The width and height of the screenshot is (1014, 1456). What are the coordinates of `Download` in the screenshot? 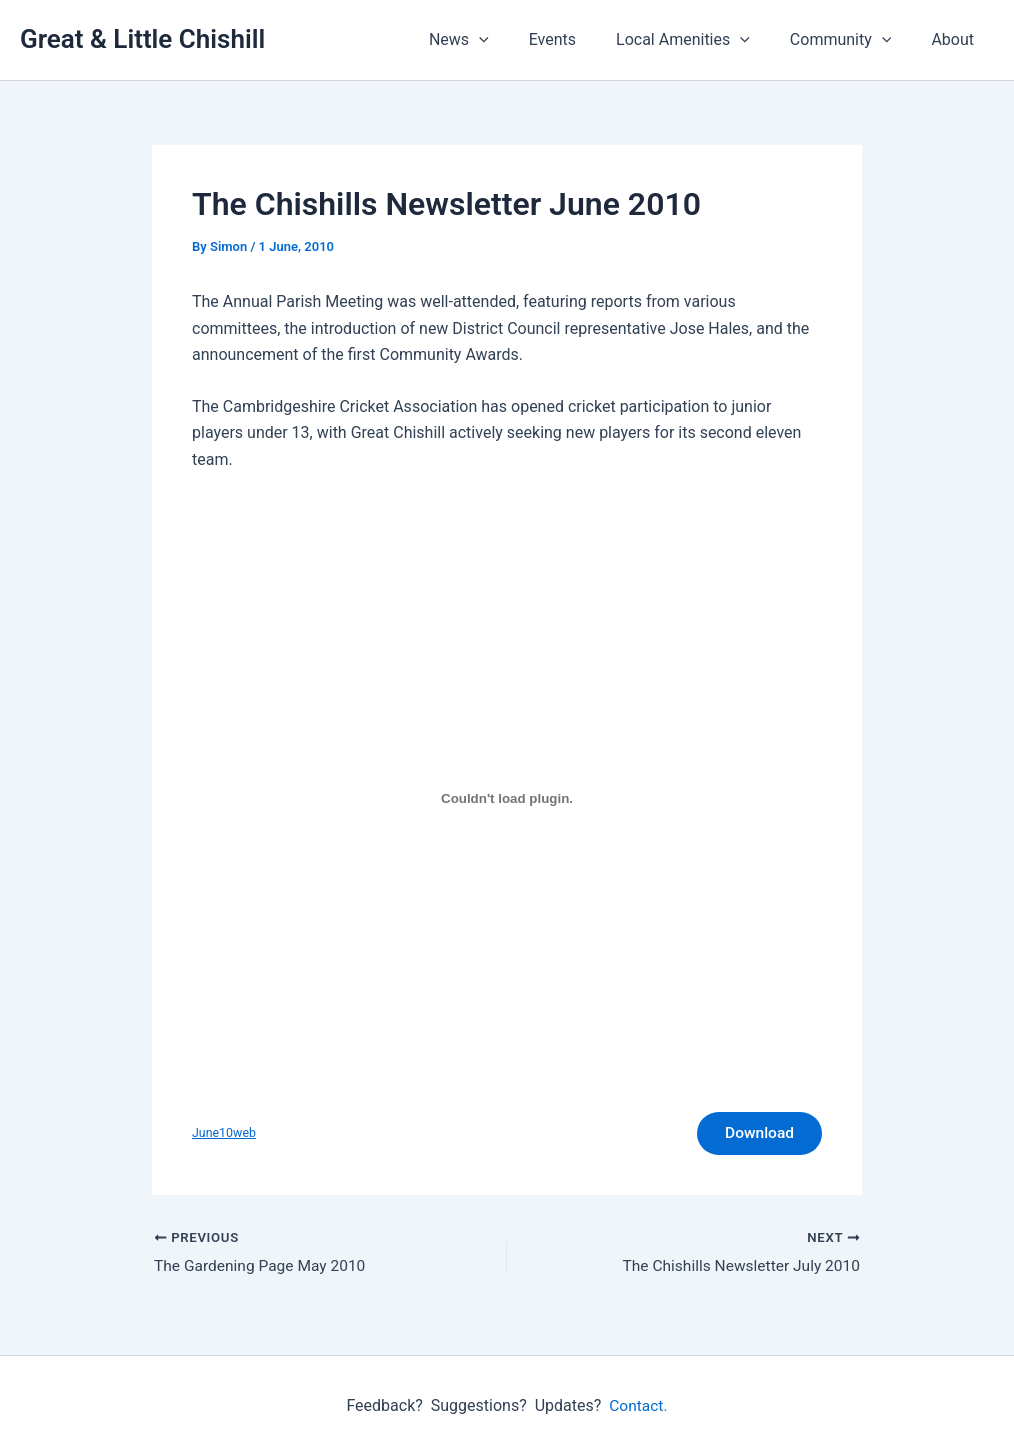 It's located at (756, 1134).